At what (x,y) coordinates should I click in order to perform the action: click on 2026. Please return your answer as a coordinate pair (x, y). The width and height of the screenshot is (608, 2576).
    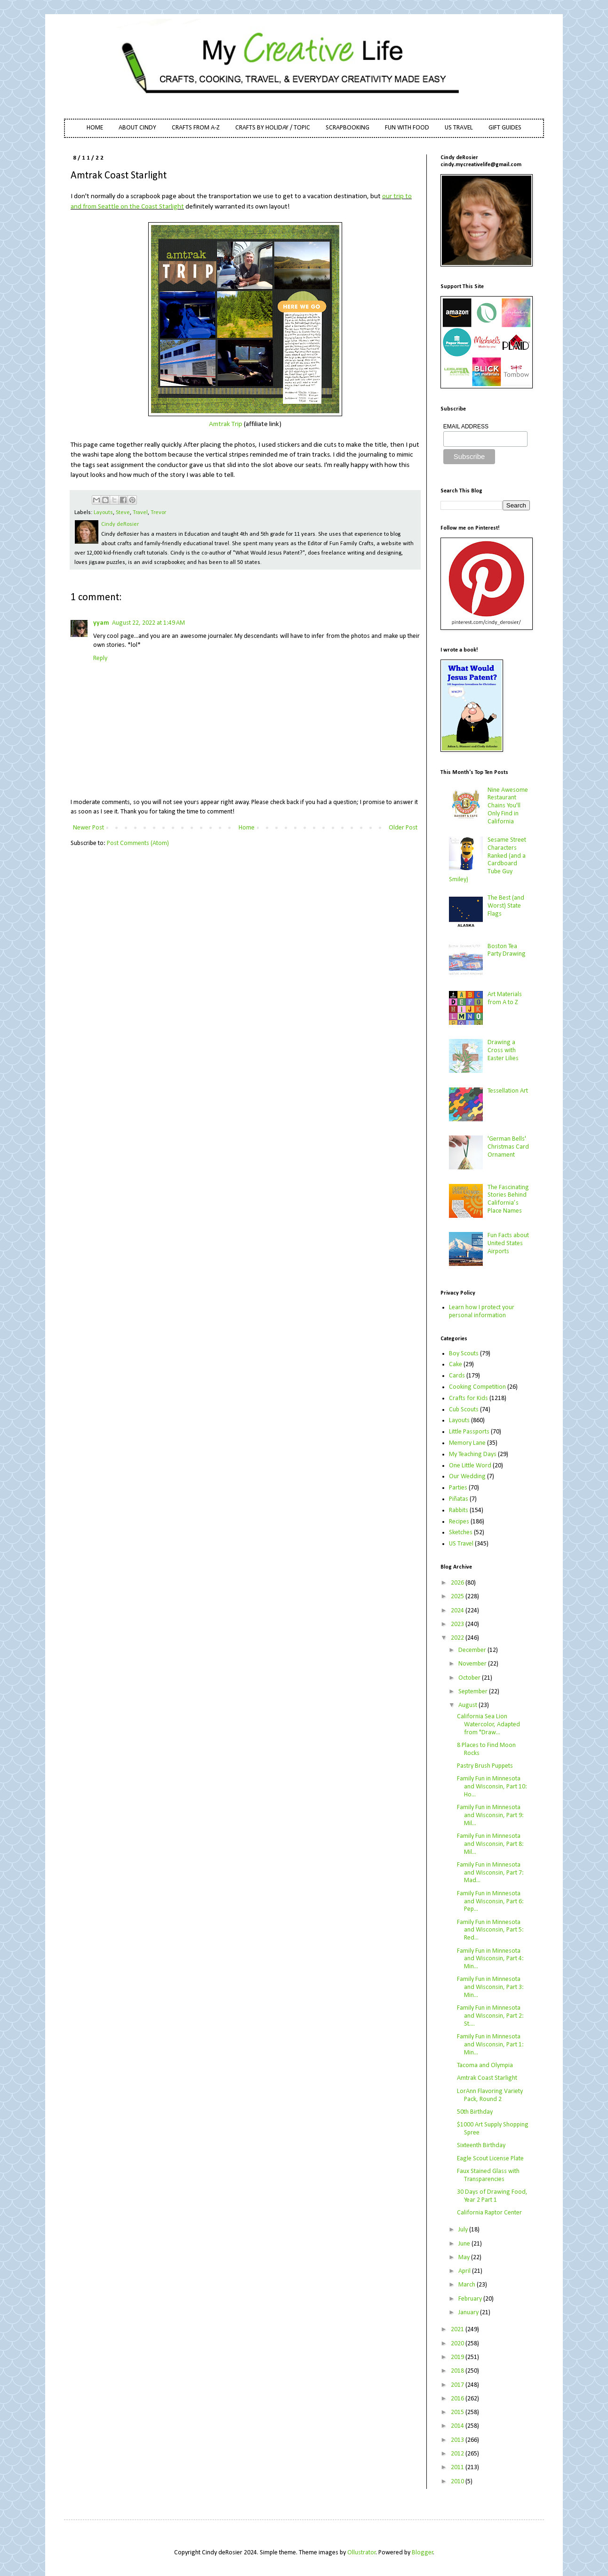
    Looking at the image, I should click on (458, 1582).